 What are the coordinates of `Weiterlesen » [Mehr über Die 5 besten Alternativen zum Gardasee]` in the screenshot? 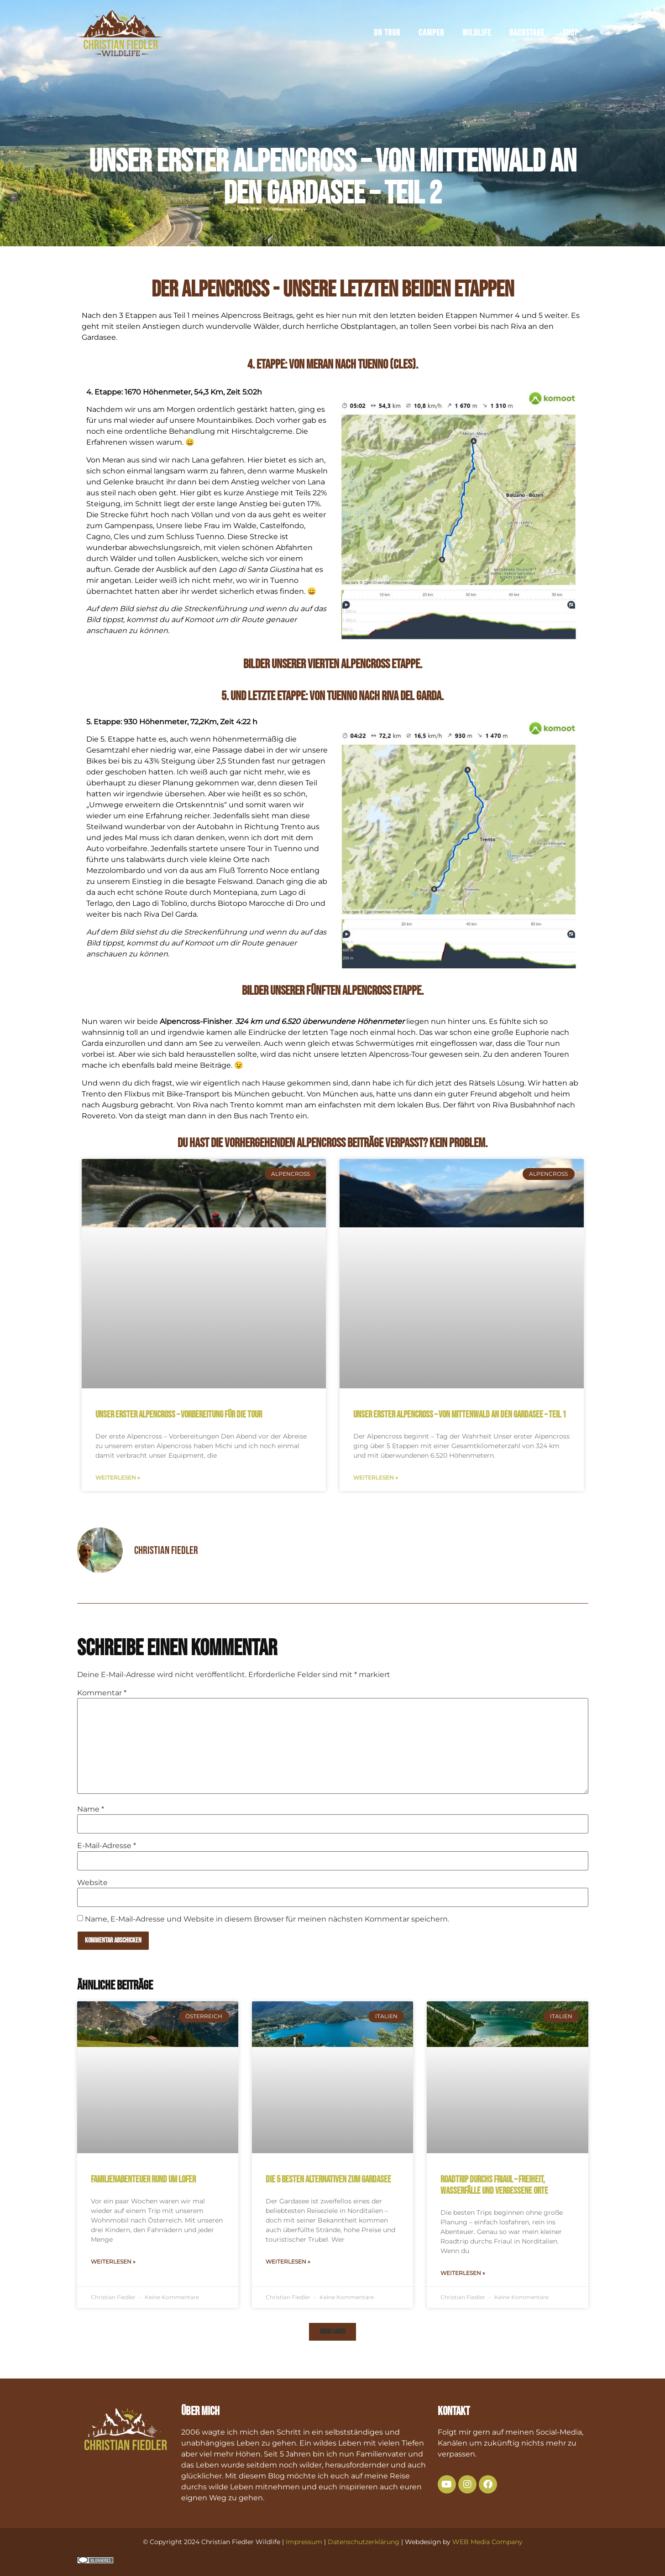 It's located at (288, 2261).